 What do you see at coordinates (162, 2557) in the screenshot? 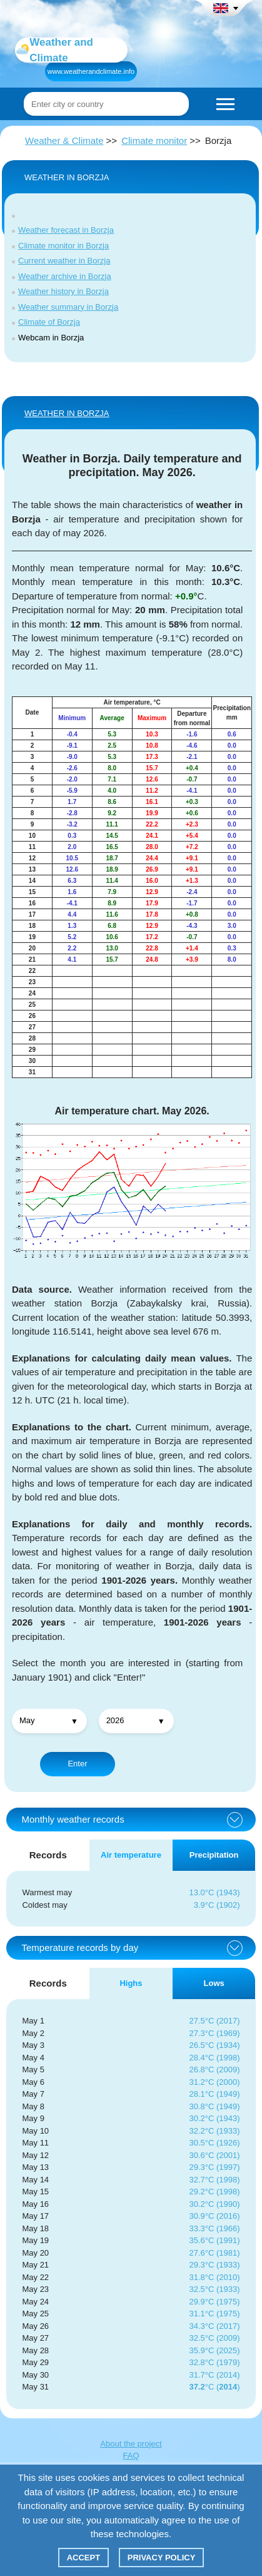
I see `Privacy policy` at bounding box center [162, 2557].